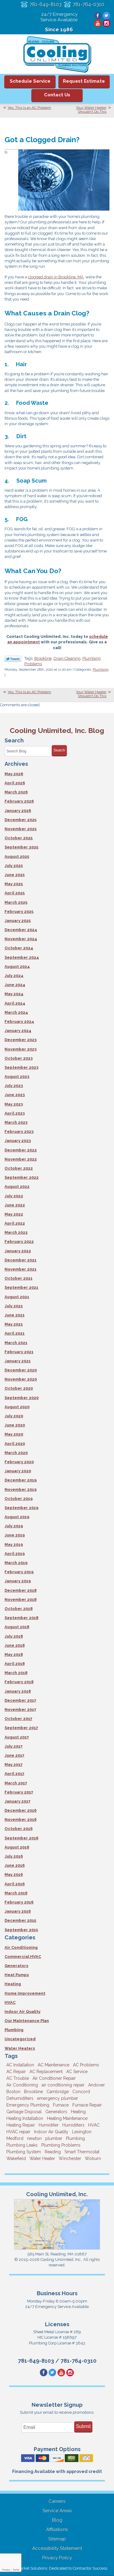 Image resolution: width=114 pixels, height=2576 pixels. Describe the element at coordinates (14, 2138) in the screenshot. I see `Medford [Medford (7 items)]` at that location.